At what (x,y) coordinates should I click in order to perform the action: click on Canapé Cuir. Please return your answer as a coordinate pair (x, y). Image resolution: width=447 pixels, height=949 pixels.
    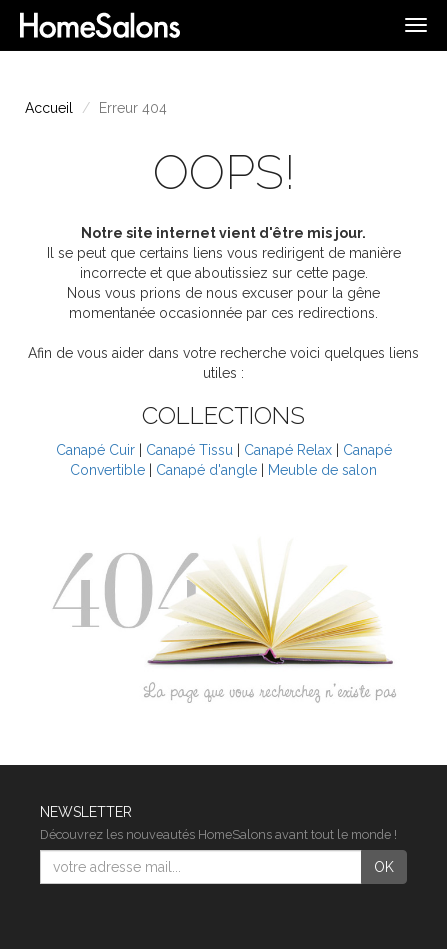
    Looking at the image, I should click on (95, 450).